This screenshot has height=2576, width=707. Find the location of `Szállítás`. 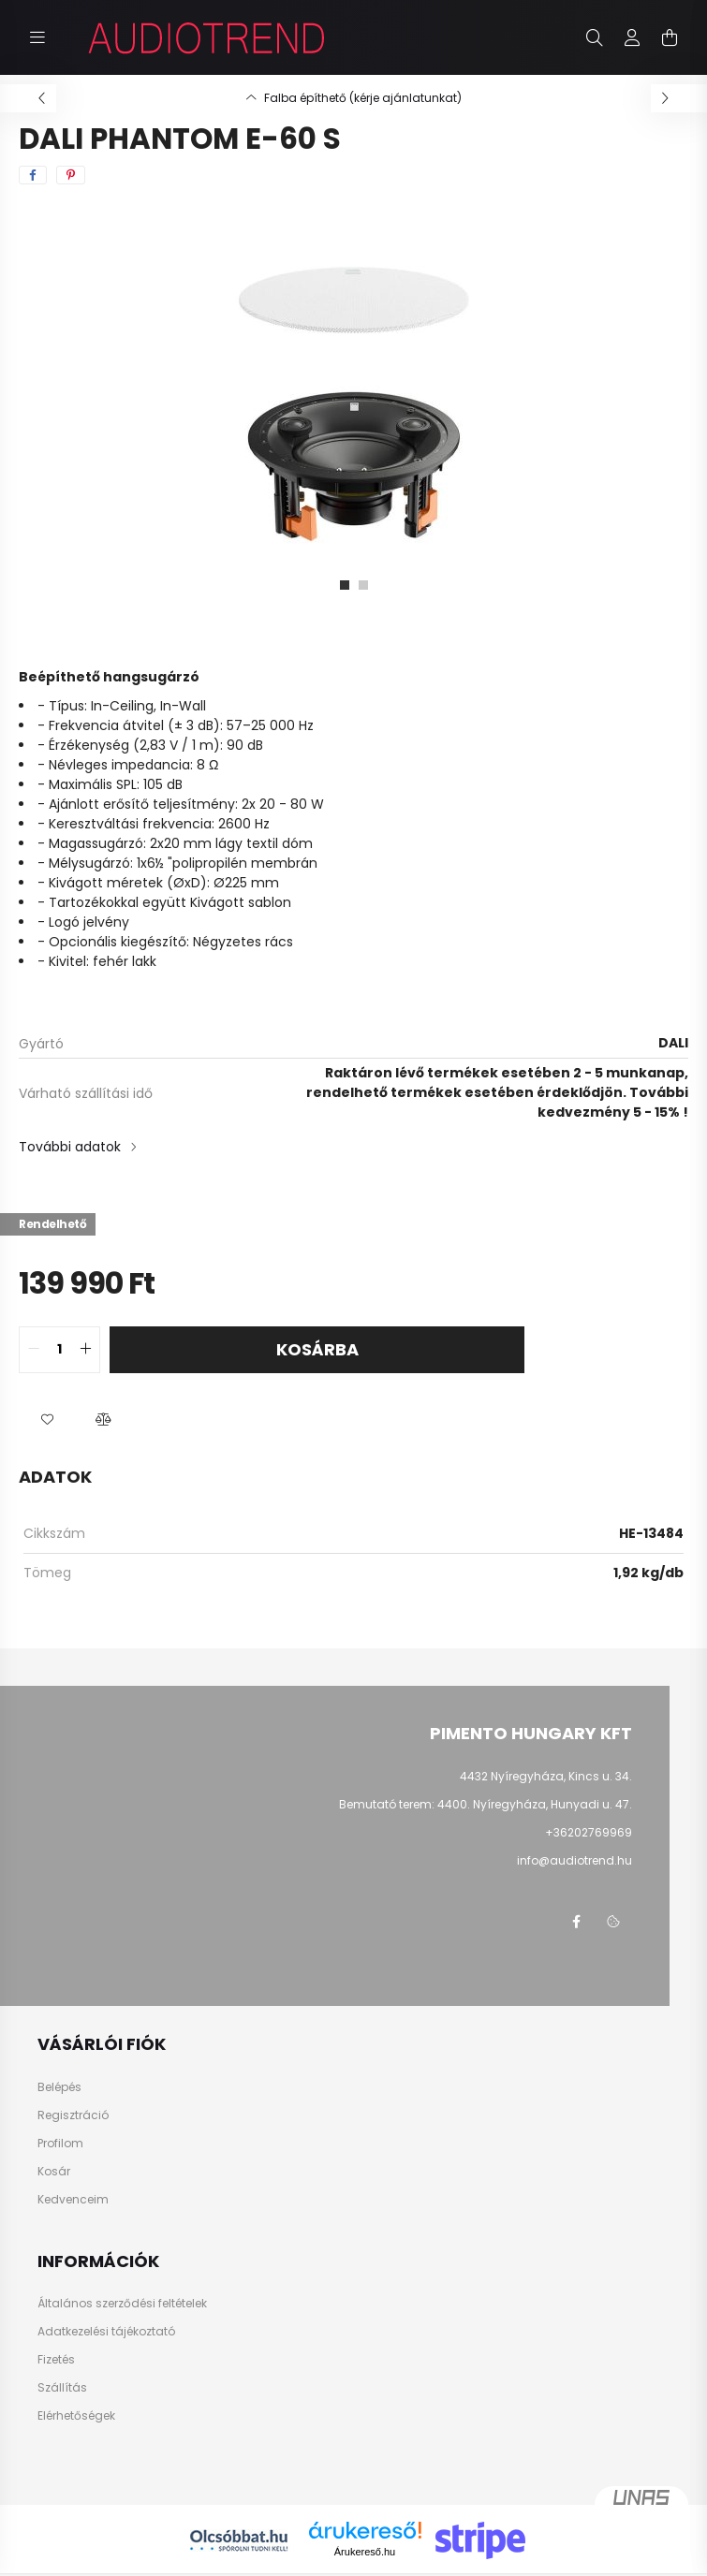

Szállítás is located at coordinates (62, 2387).